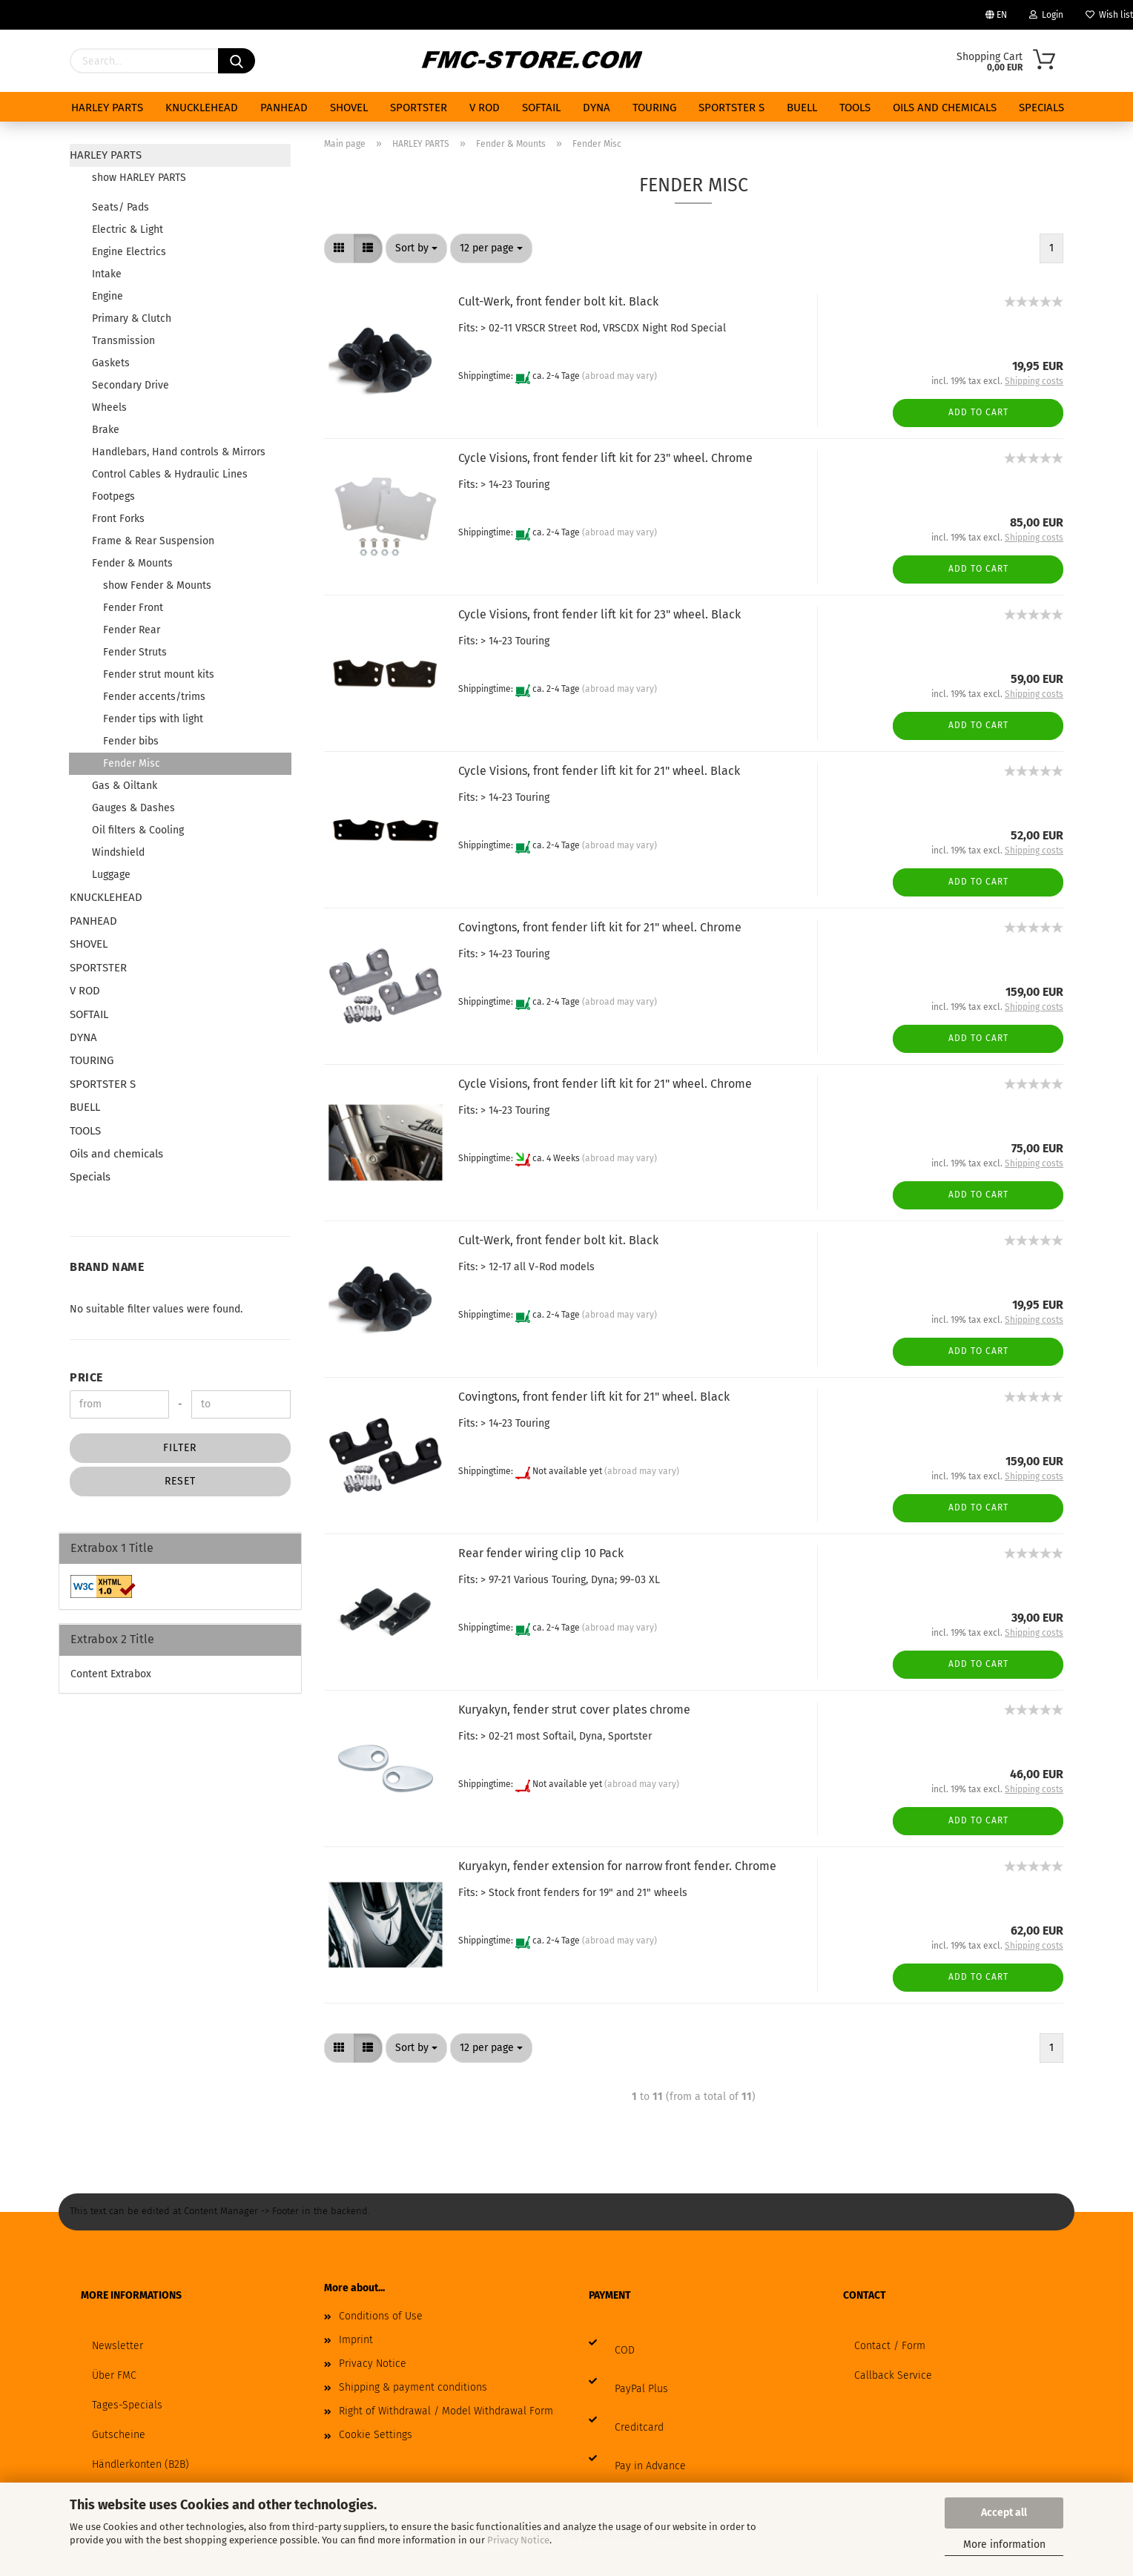  What do you see at coordinates (133, 607) in the screenshot?
I see `Fender Front` at bounding box center [133, 607].